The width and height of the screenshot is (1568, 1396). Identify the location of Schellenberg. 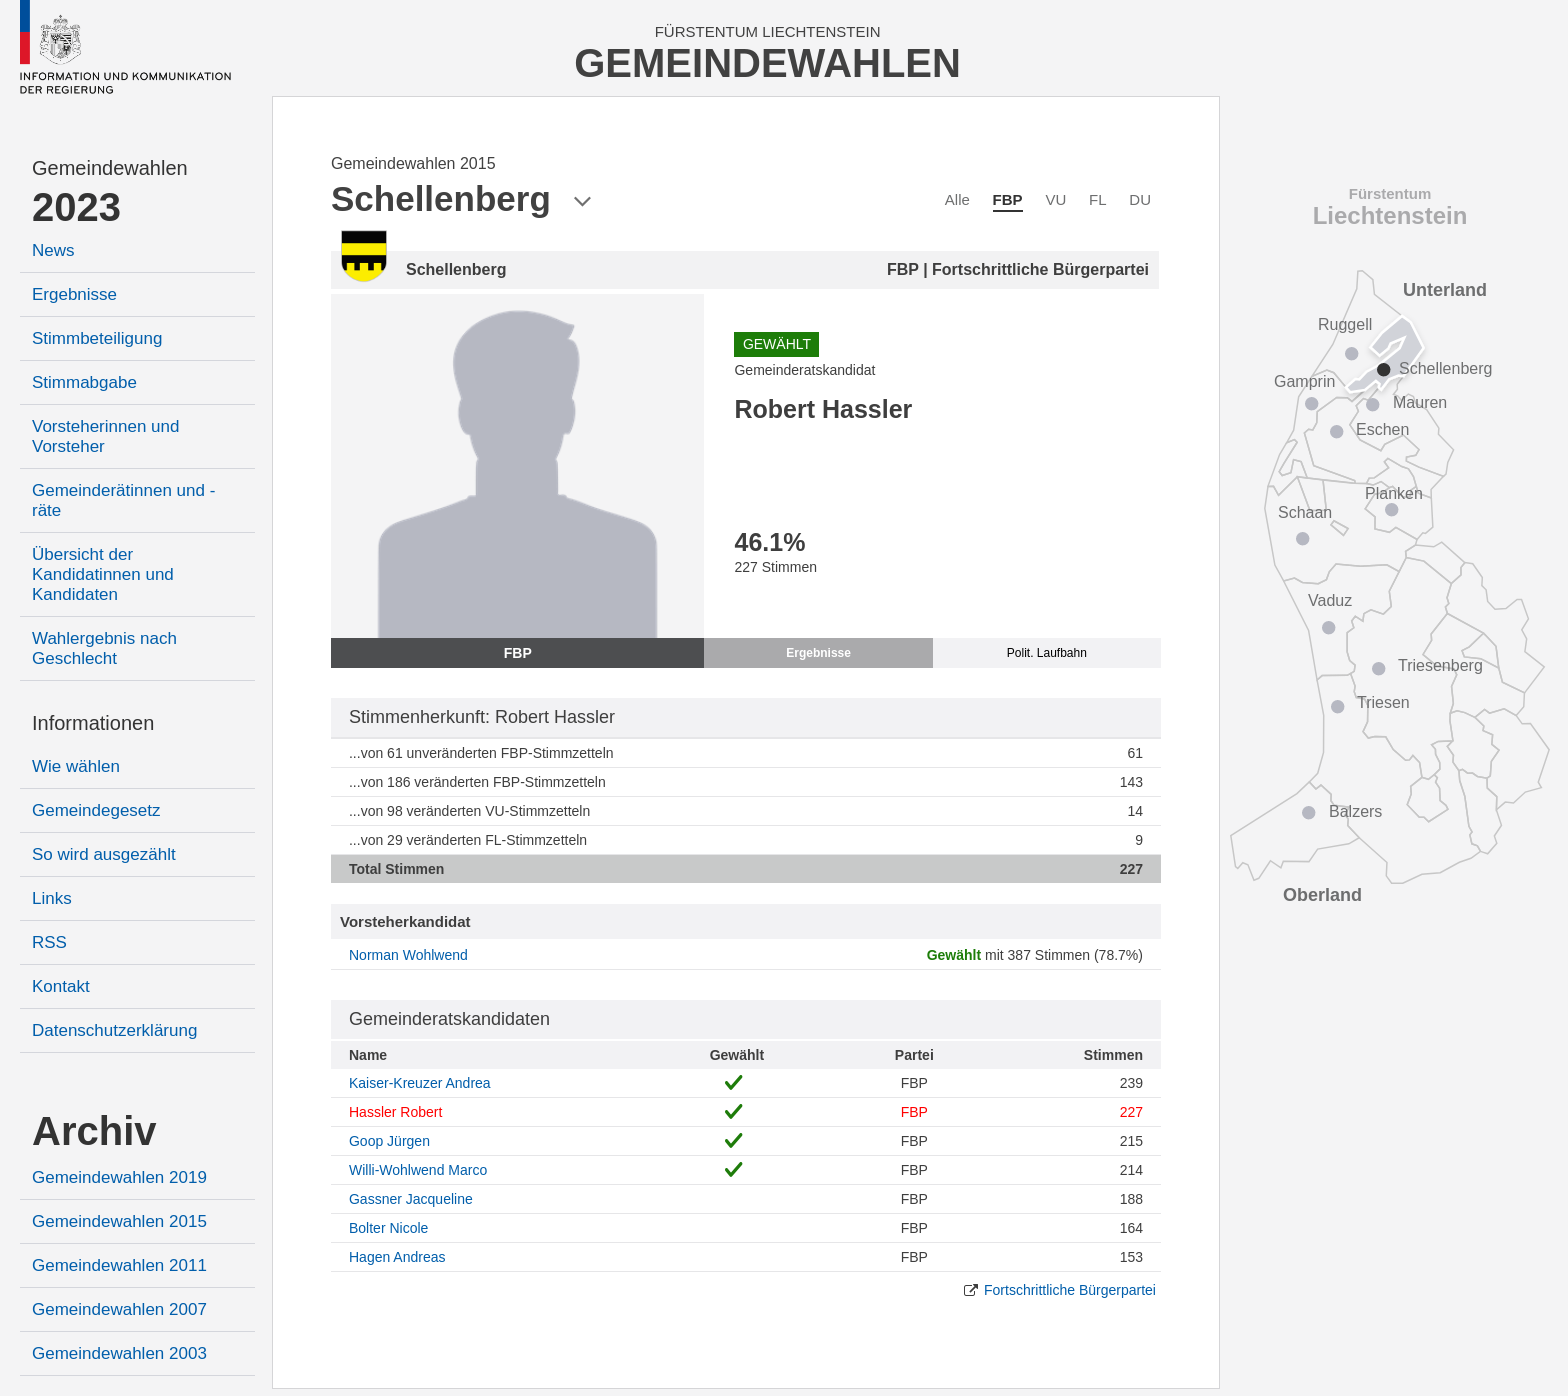
(1445, 368).